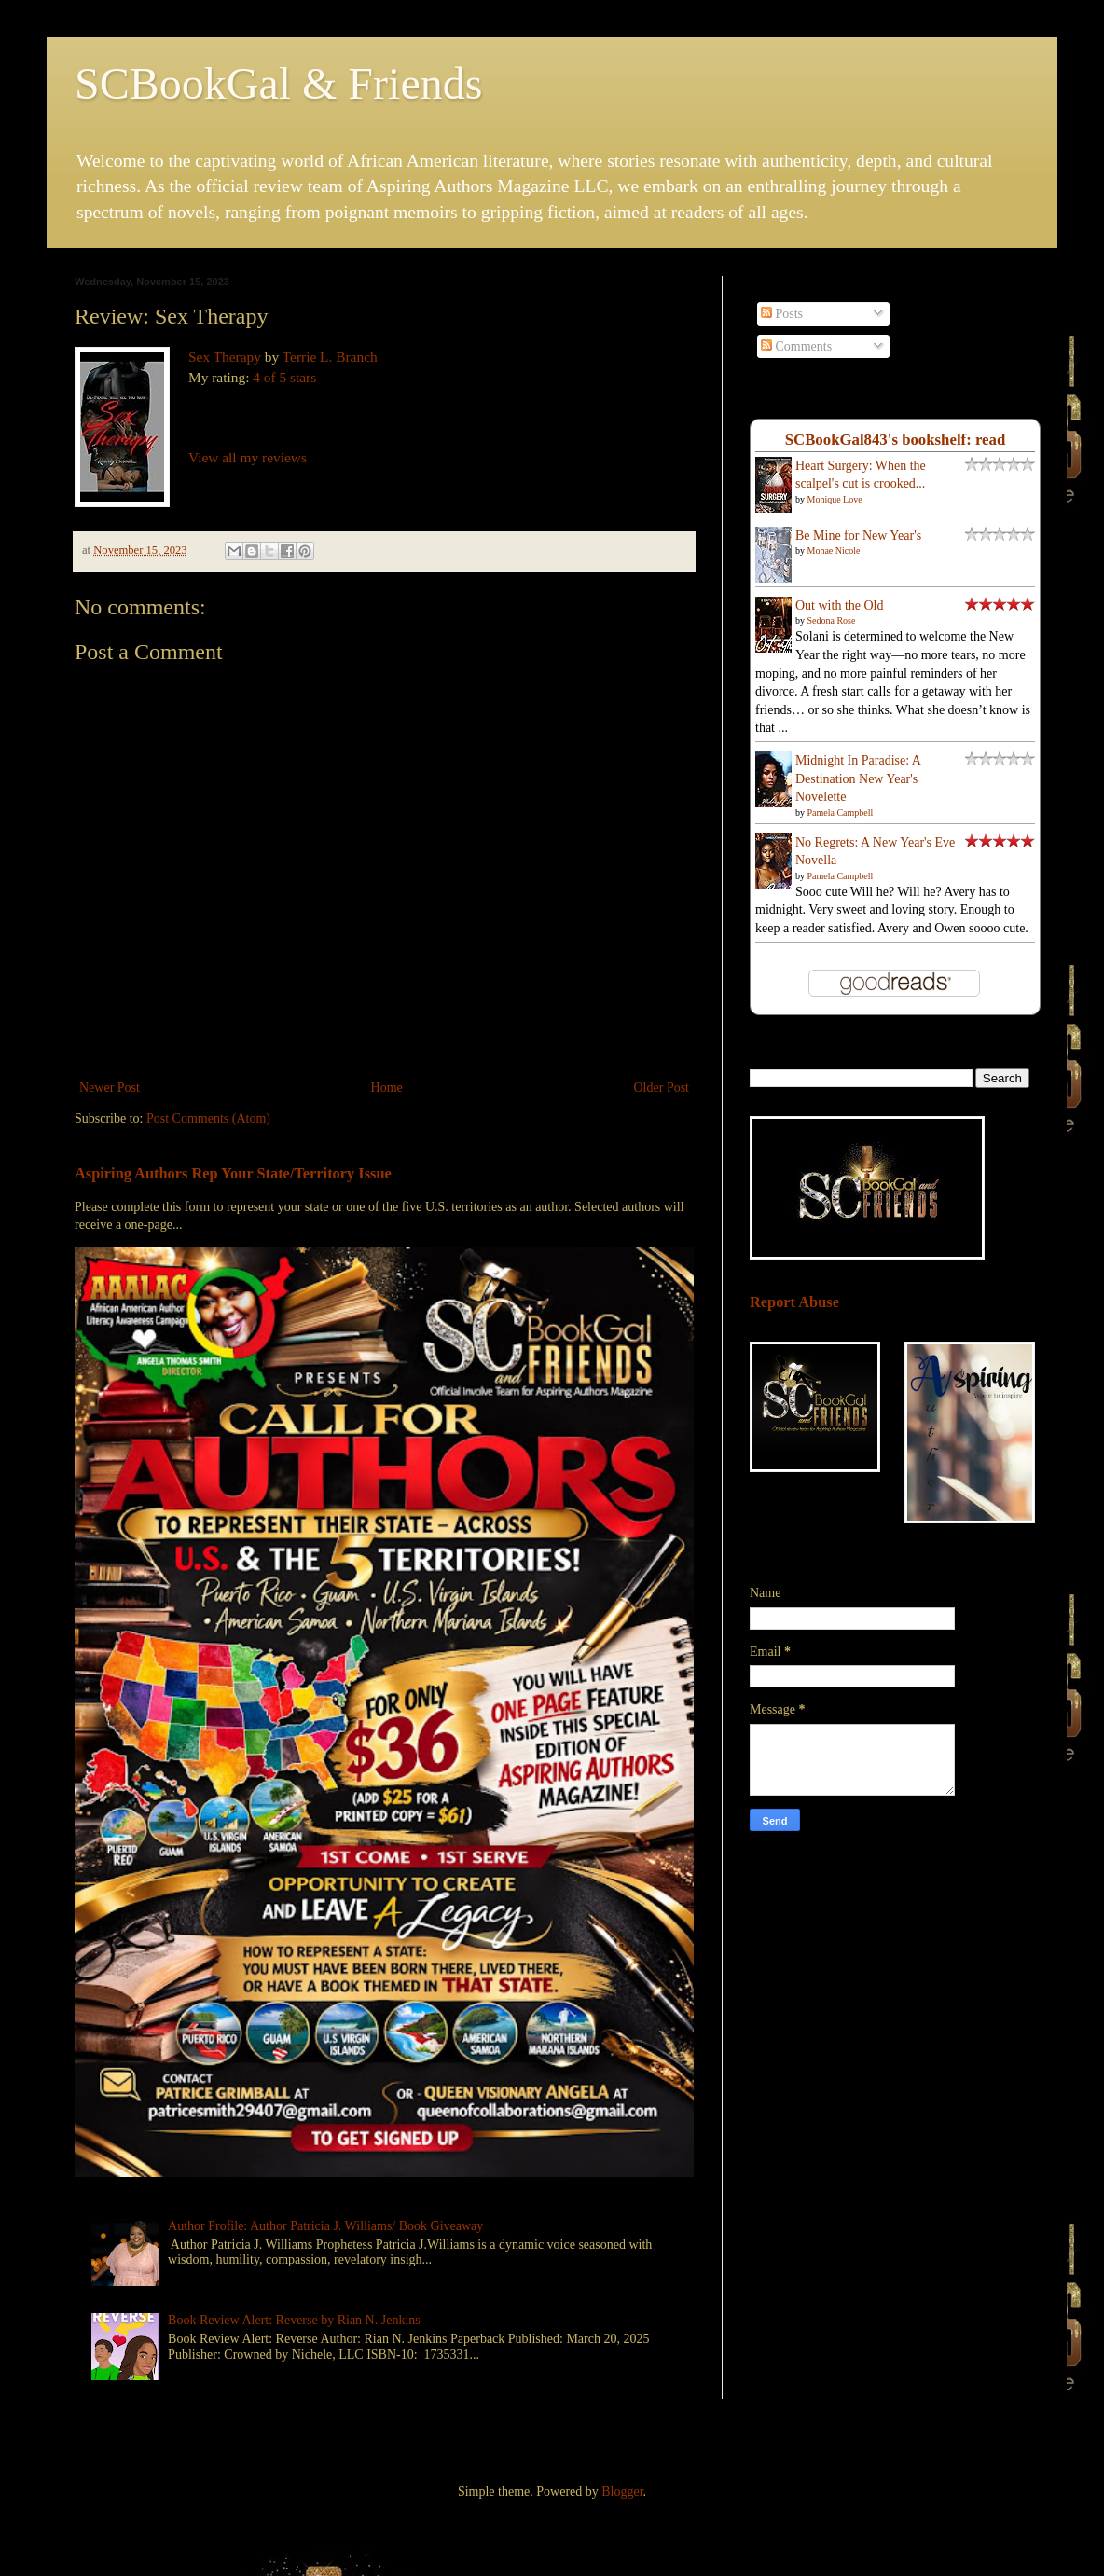  What do you see at coordinates (330, 357) in the screenshot?
I see `Terrie L. Branch` at bounding box center [330, 357].